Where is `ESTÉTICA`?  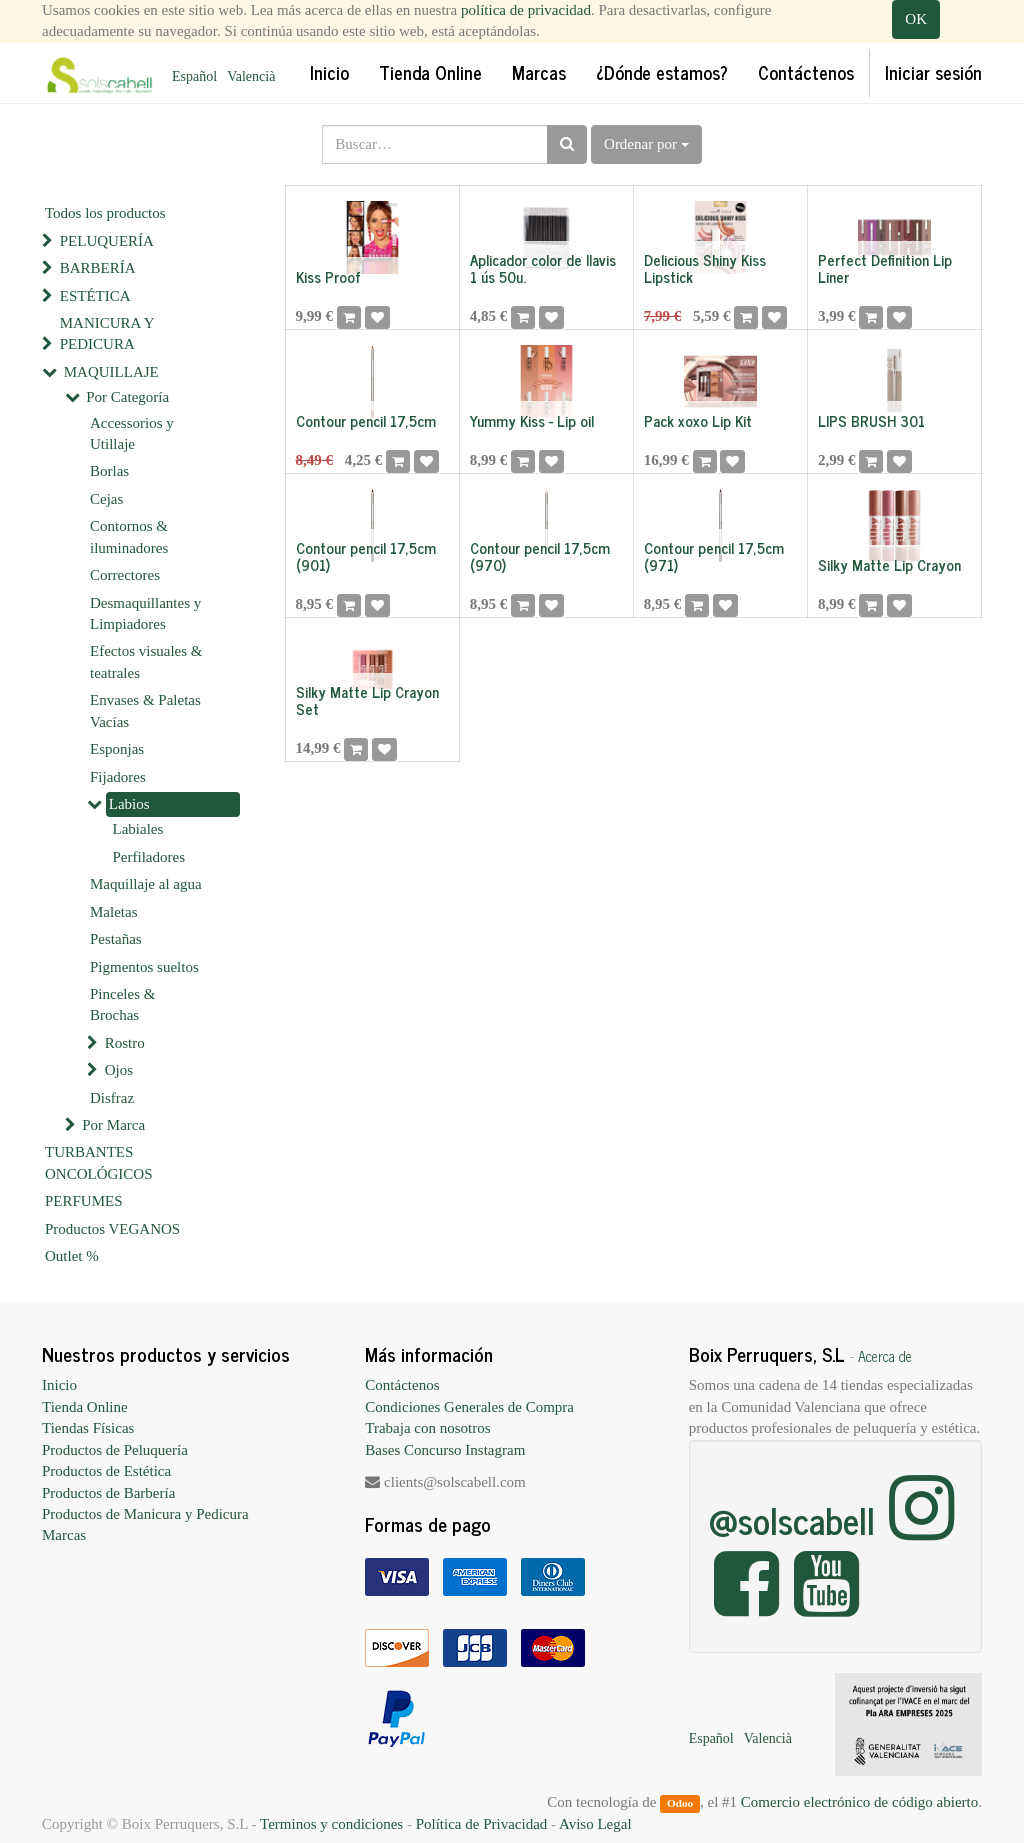
ESTÉTICA is located at coordinates (95, 296).